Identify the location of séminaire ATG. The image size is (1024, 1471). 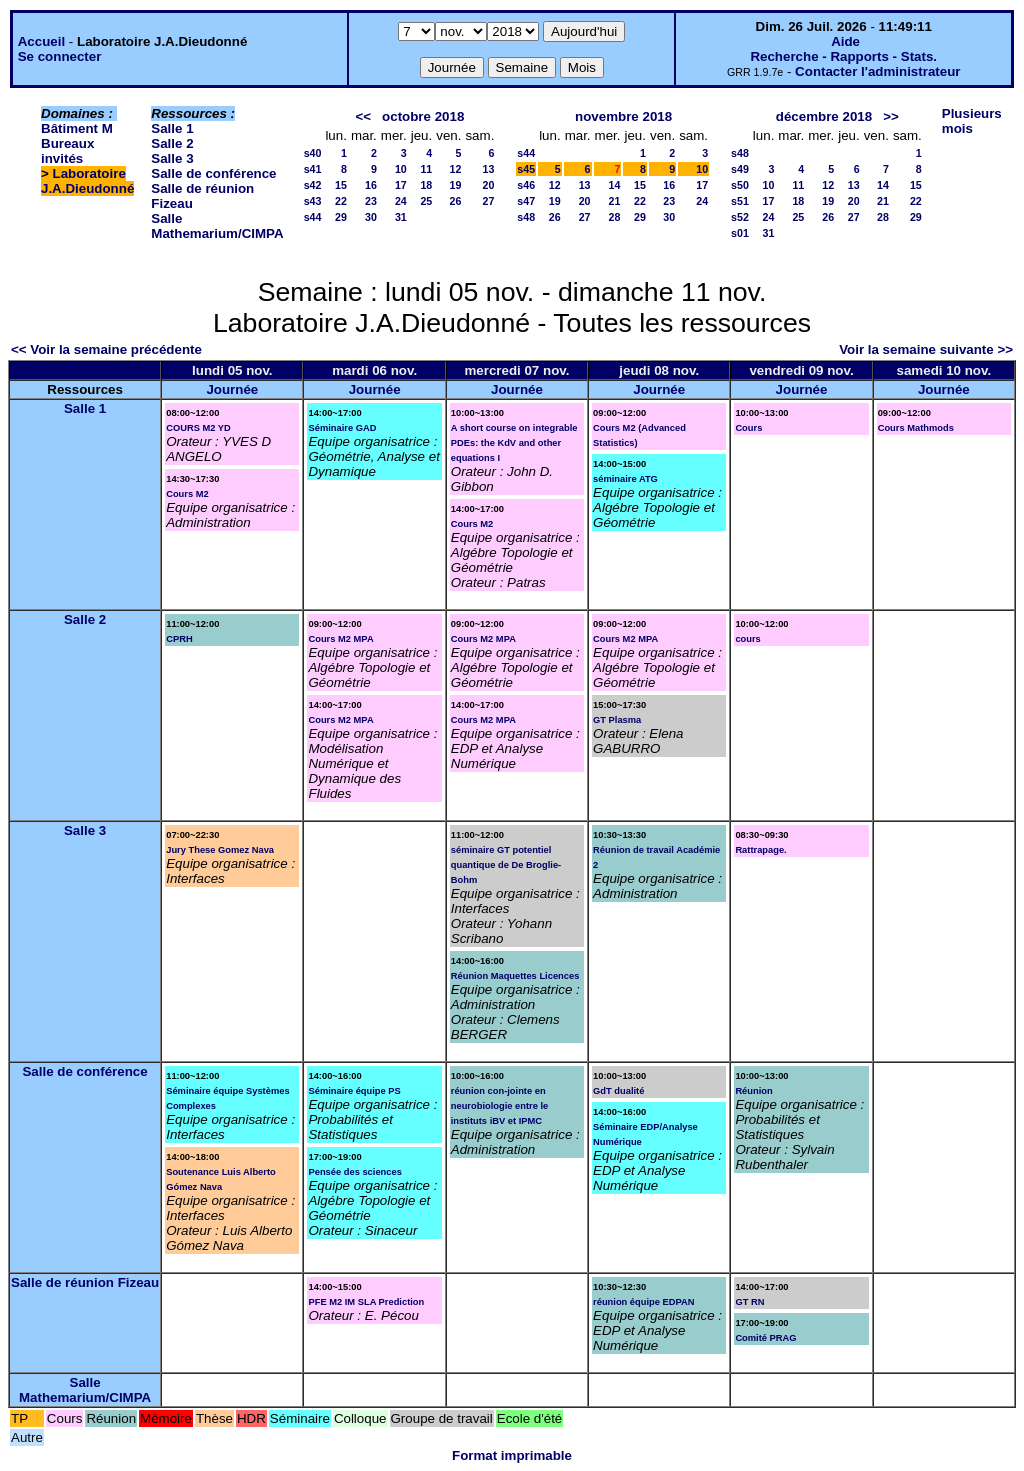
(625, 479).